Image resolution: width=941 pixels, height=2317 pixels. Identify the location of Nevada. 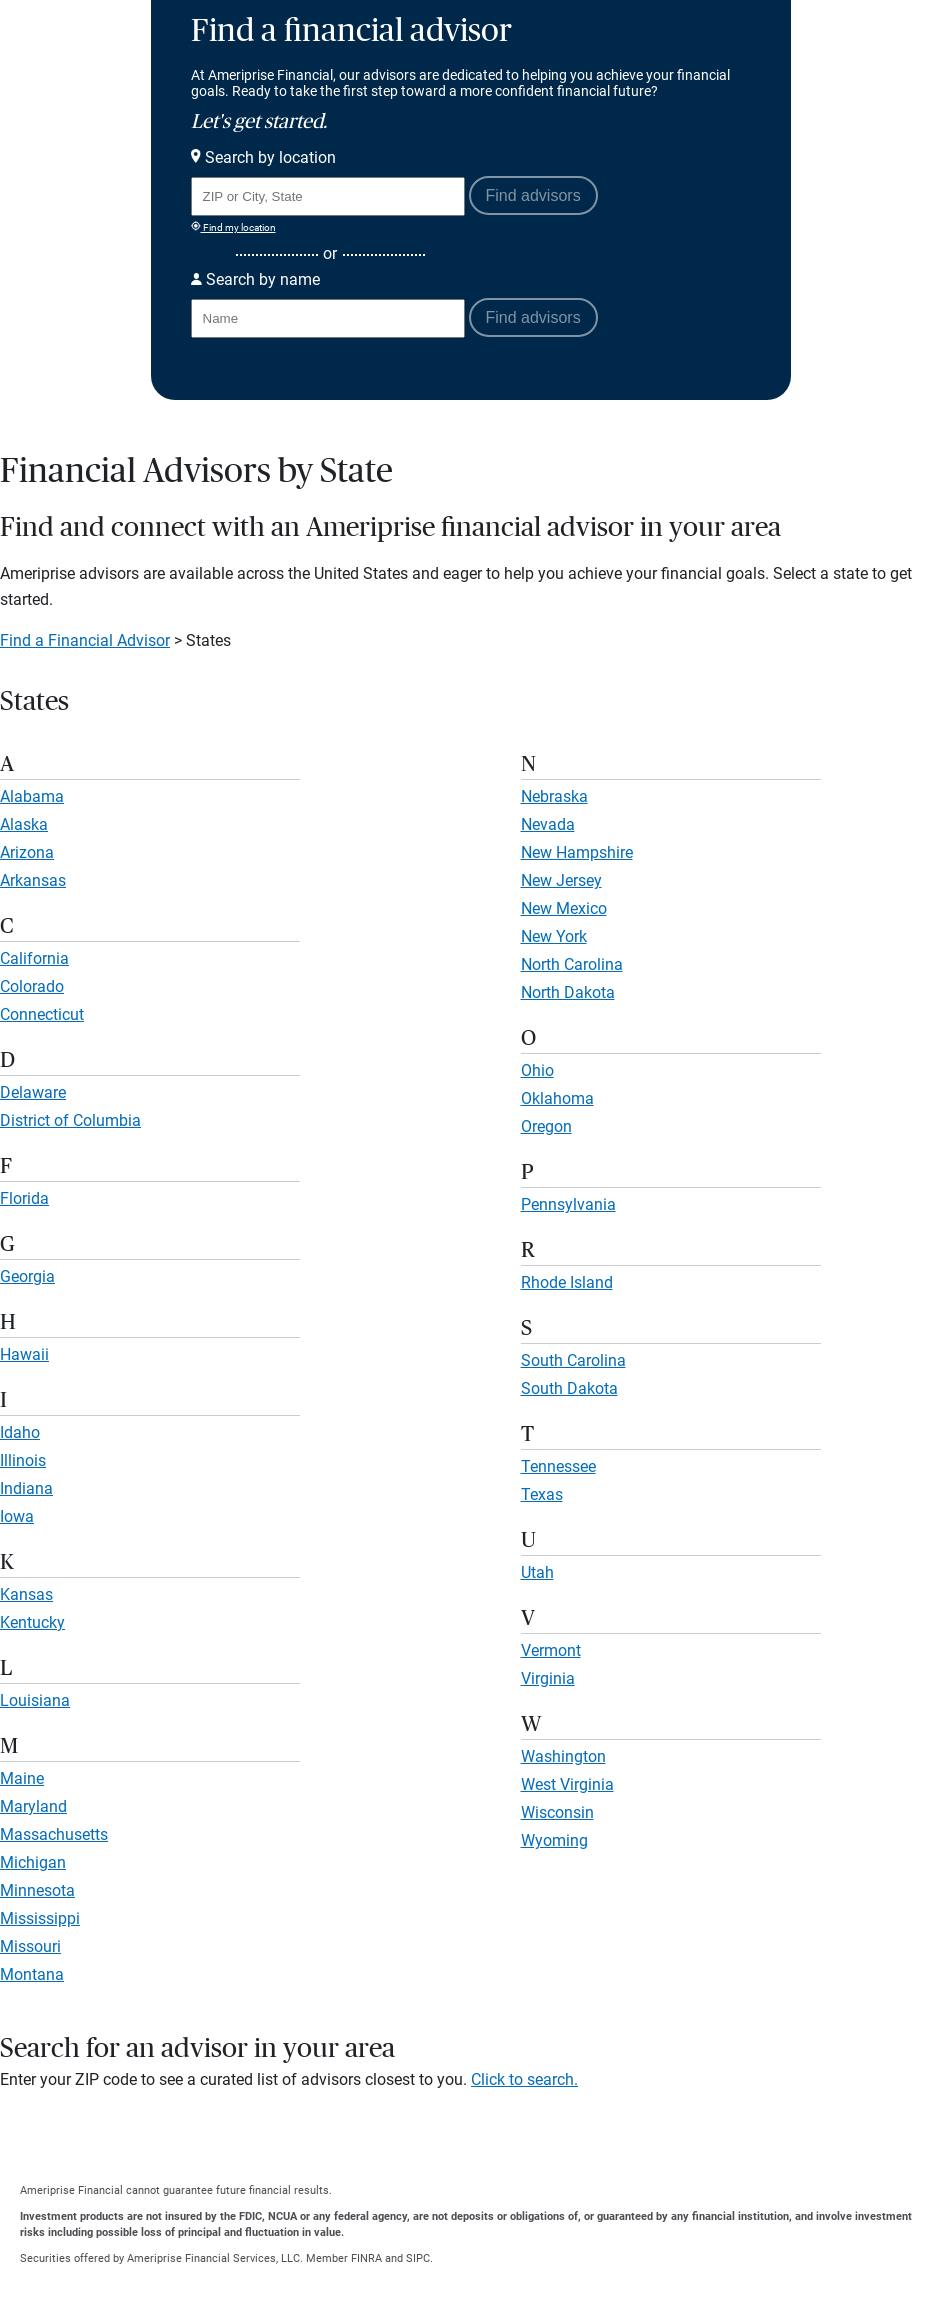
(548, 824).